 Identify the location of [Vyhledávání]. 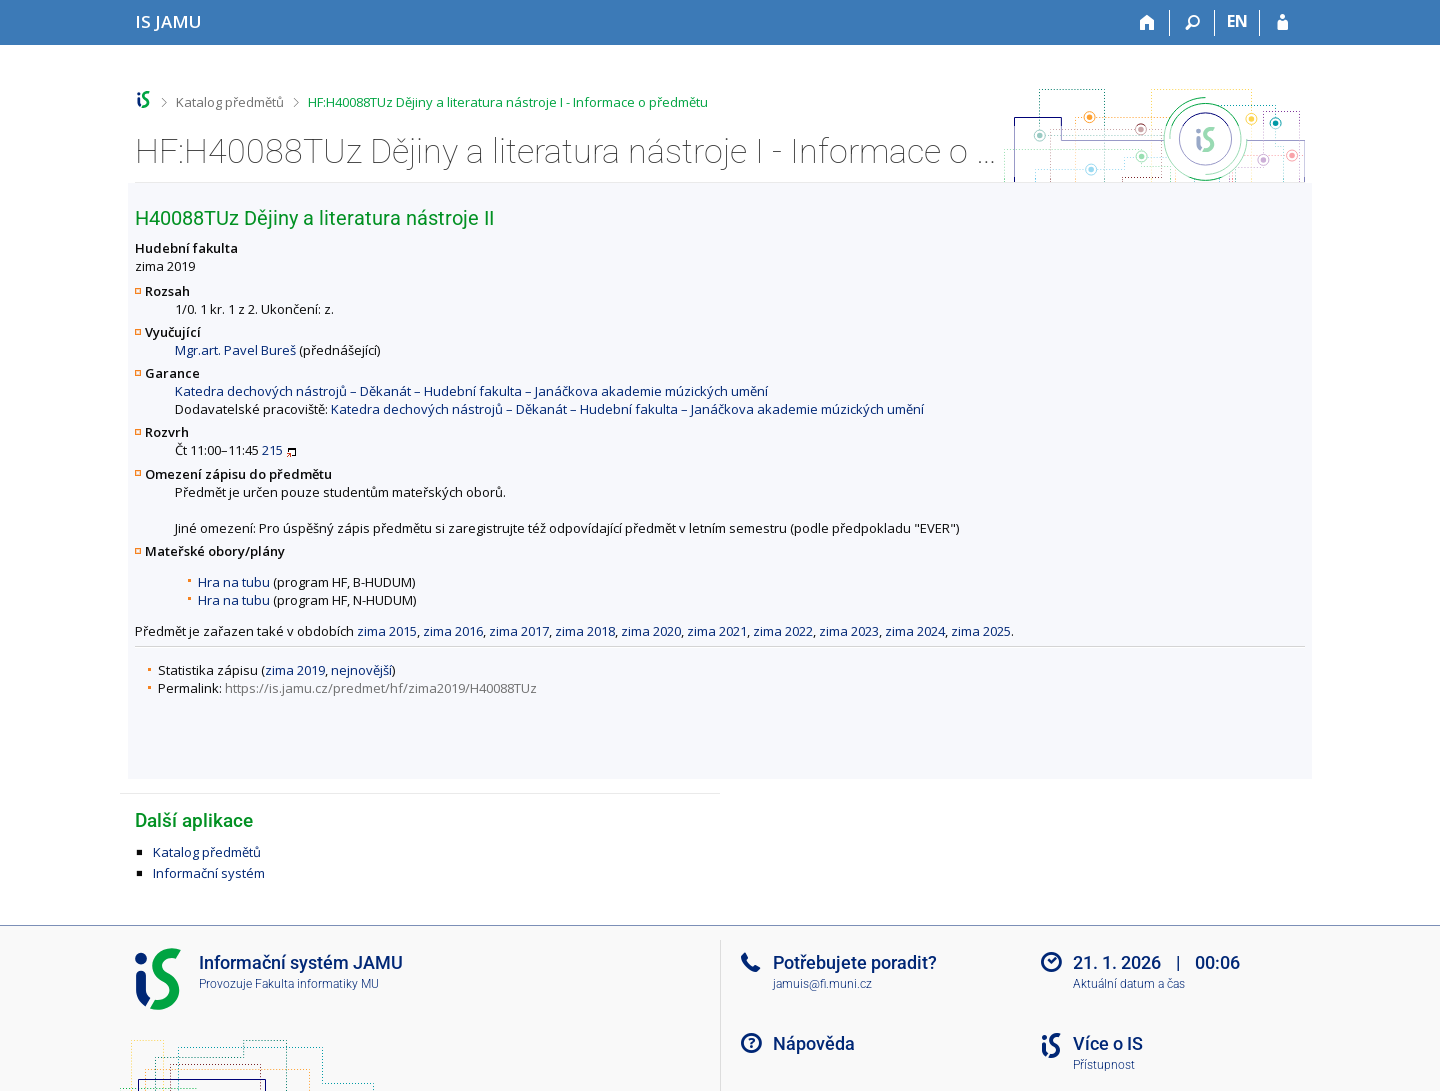
(1192, 23).